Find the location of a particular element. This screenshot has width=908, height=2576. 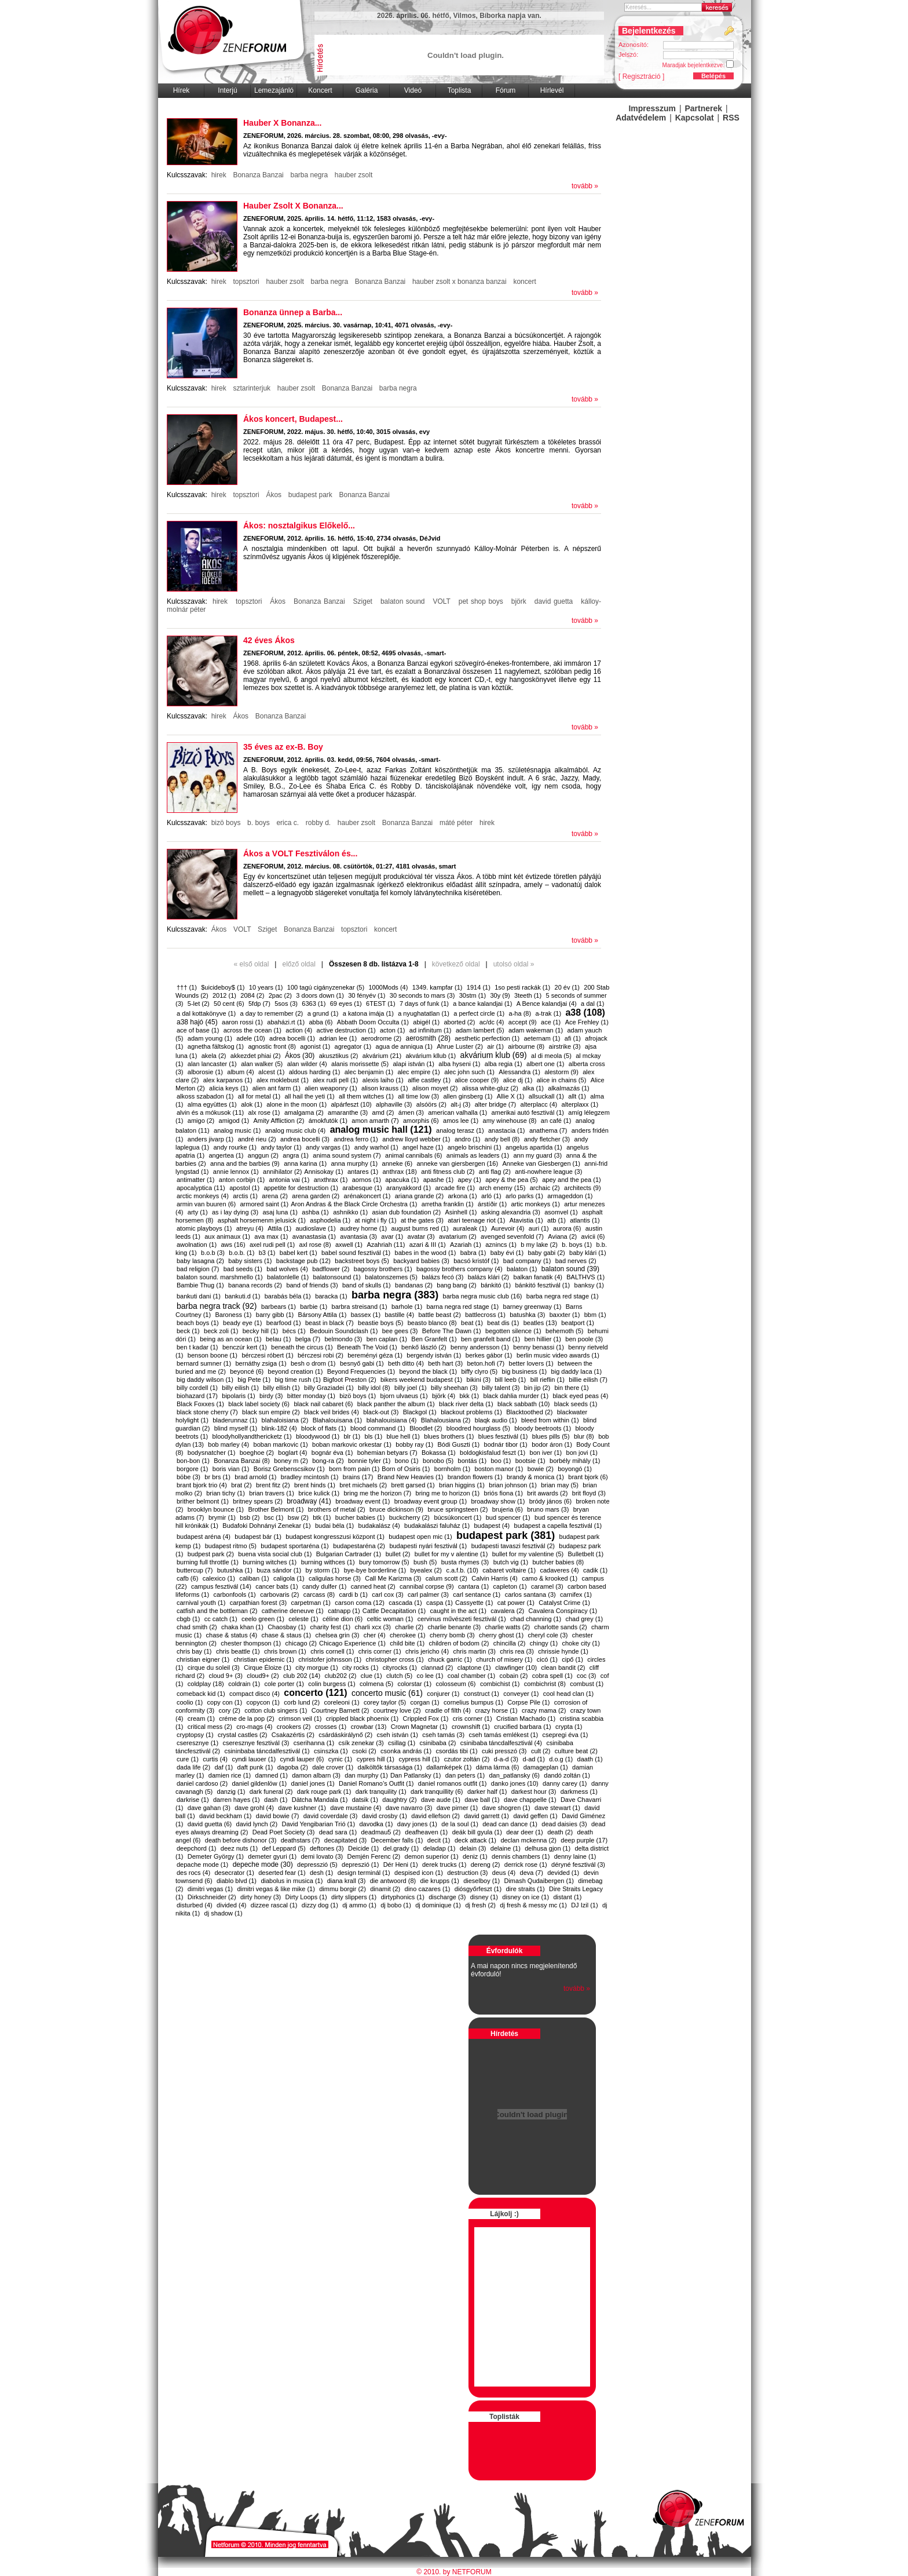

caligola (1) is located at coordinates (289, 1578).